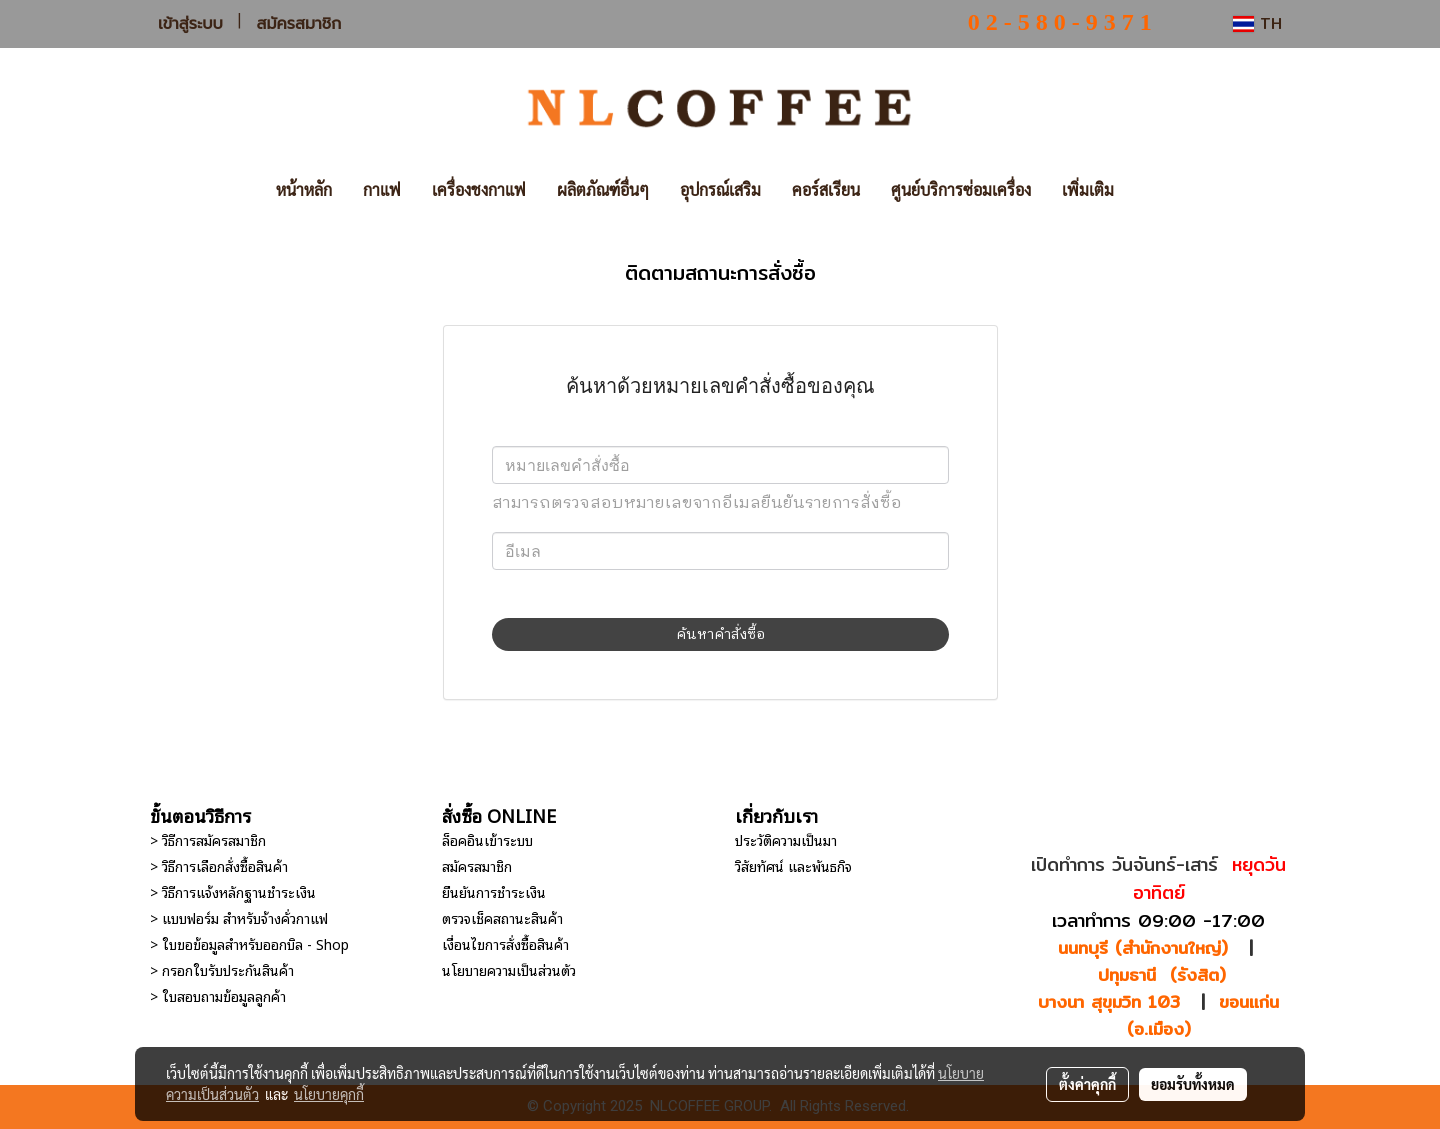 This screenshot has height=1129, width=1440. What do you see at coordinates (720, 189) in the screenshot?
I see `อุปกรณ์เสริม` at bounding box center [720, 189].